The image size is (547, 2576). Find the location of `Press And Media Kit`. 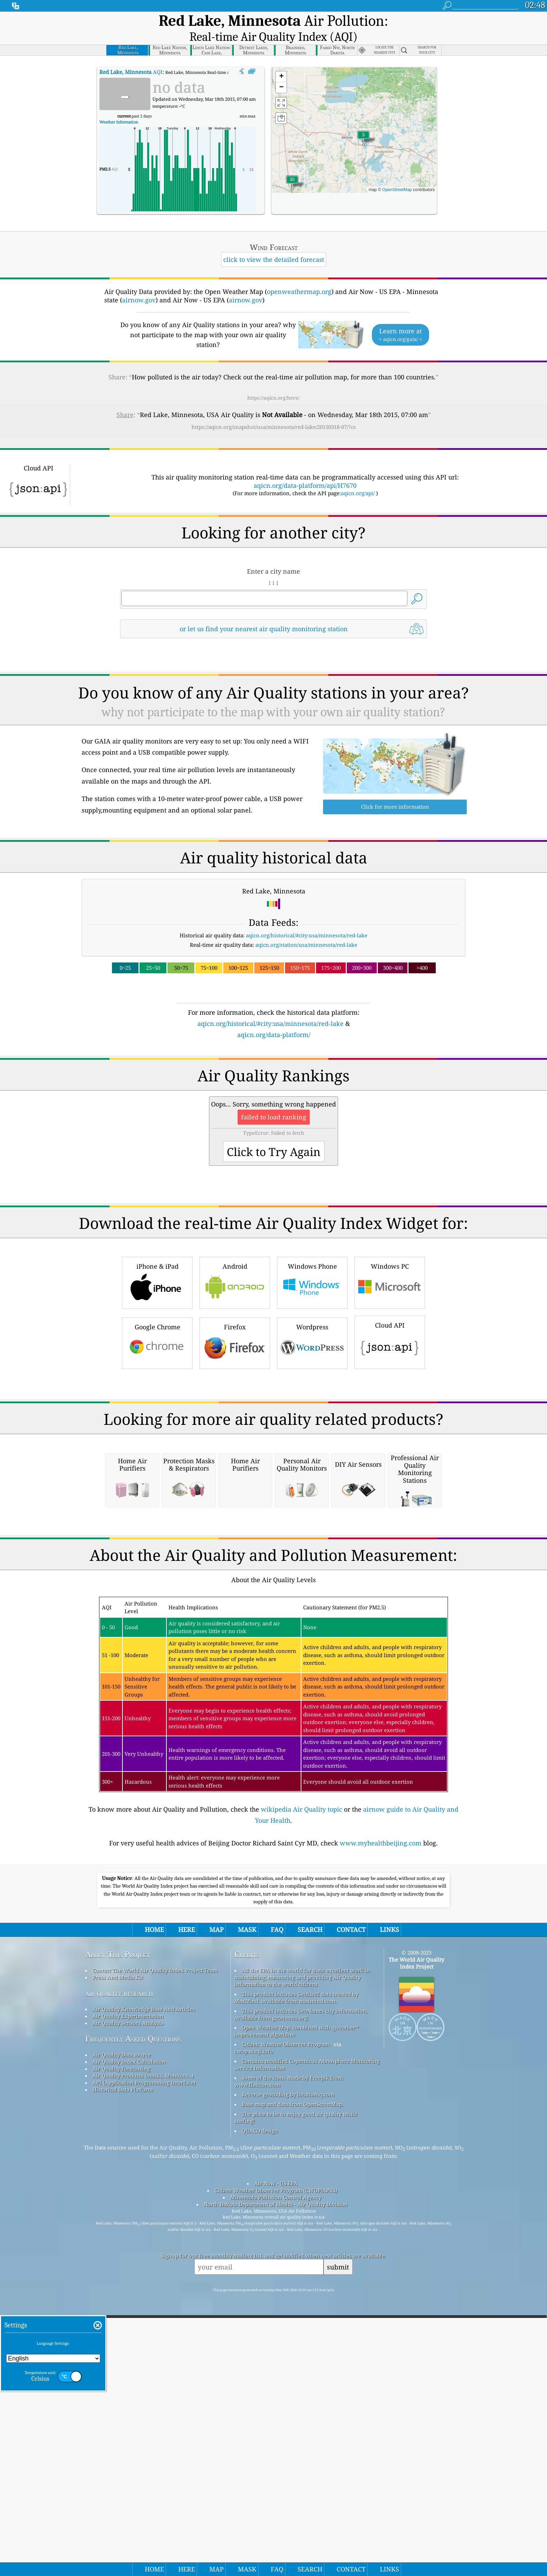

Press And Media Kit is located at coordinates (117, 2254).